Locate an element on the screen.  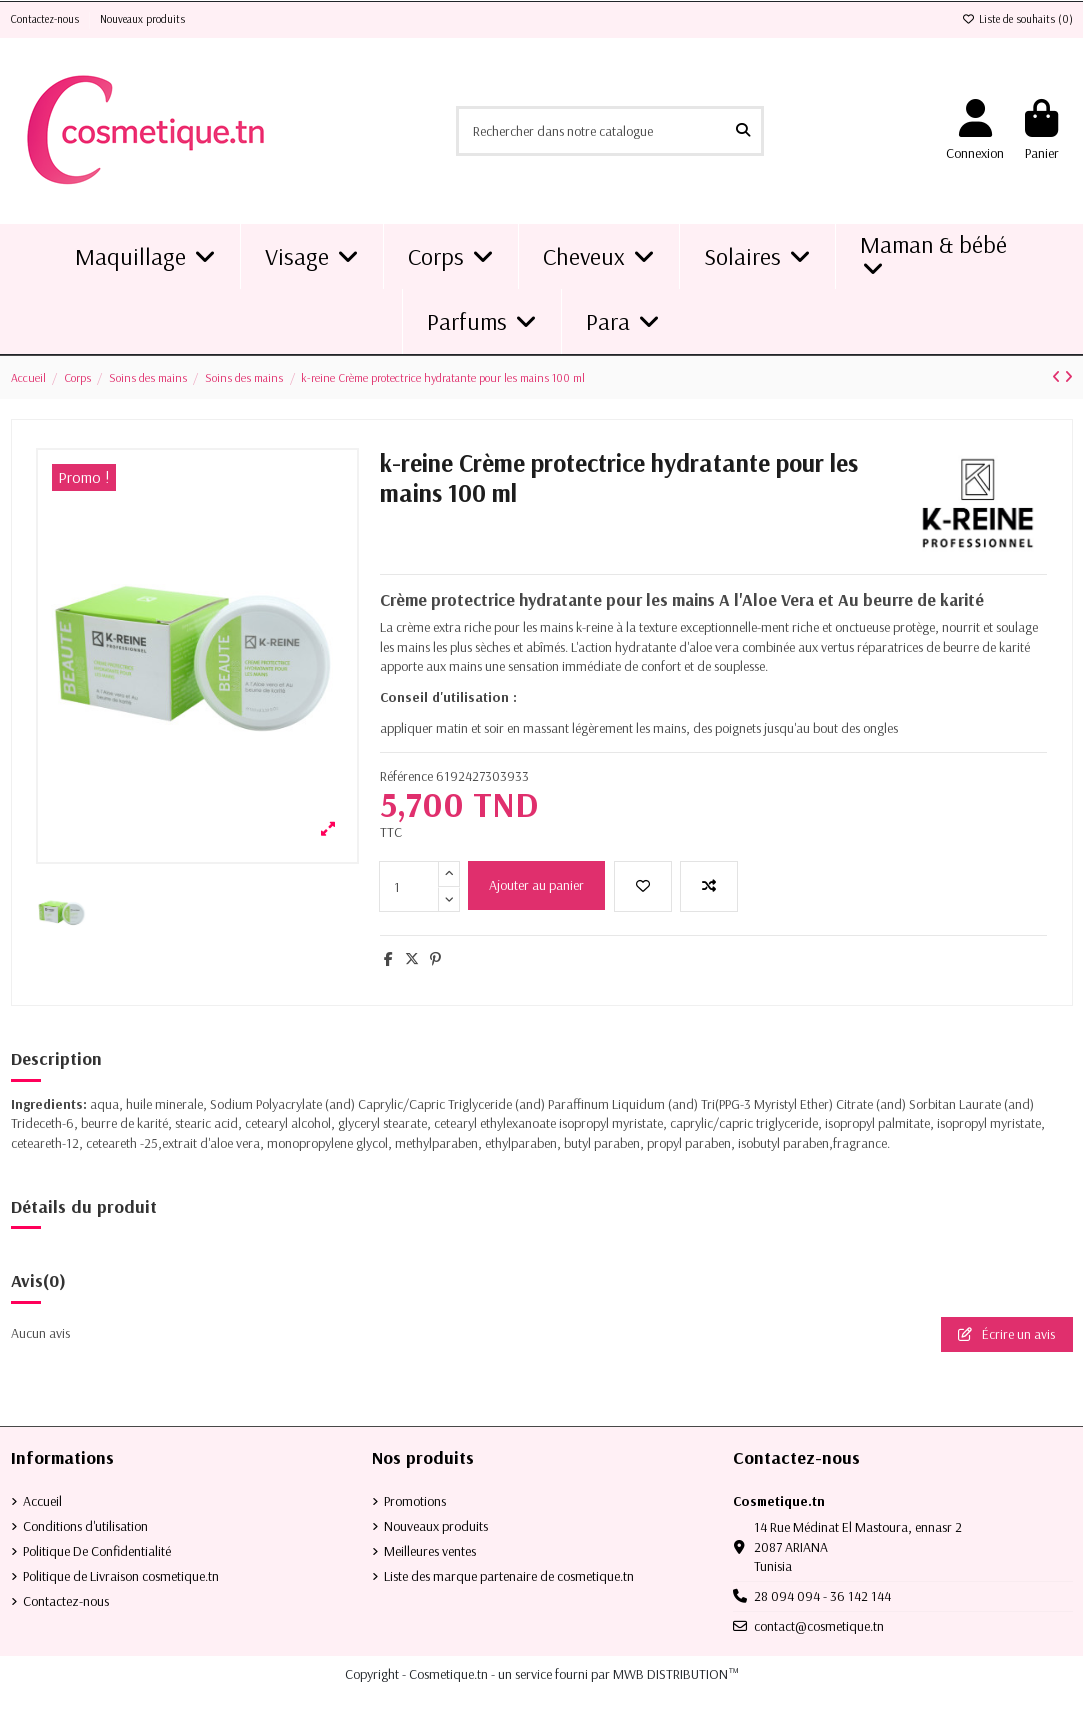
Promotions is located at coordinates (415, 1501).